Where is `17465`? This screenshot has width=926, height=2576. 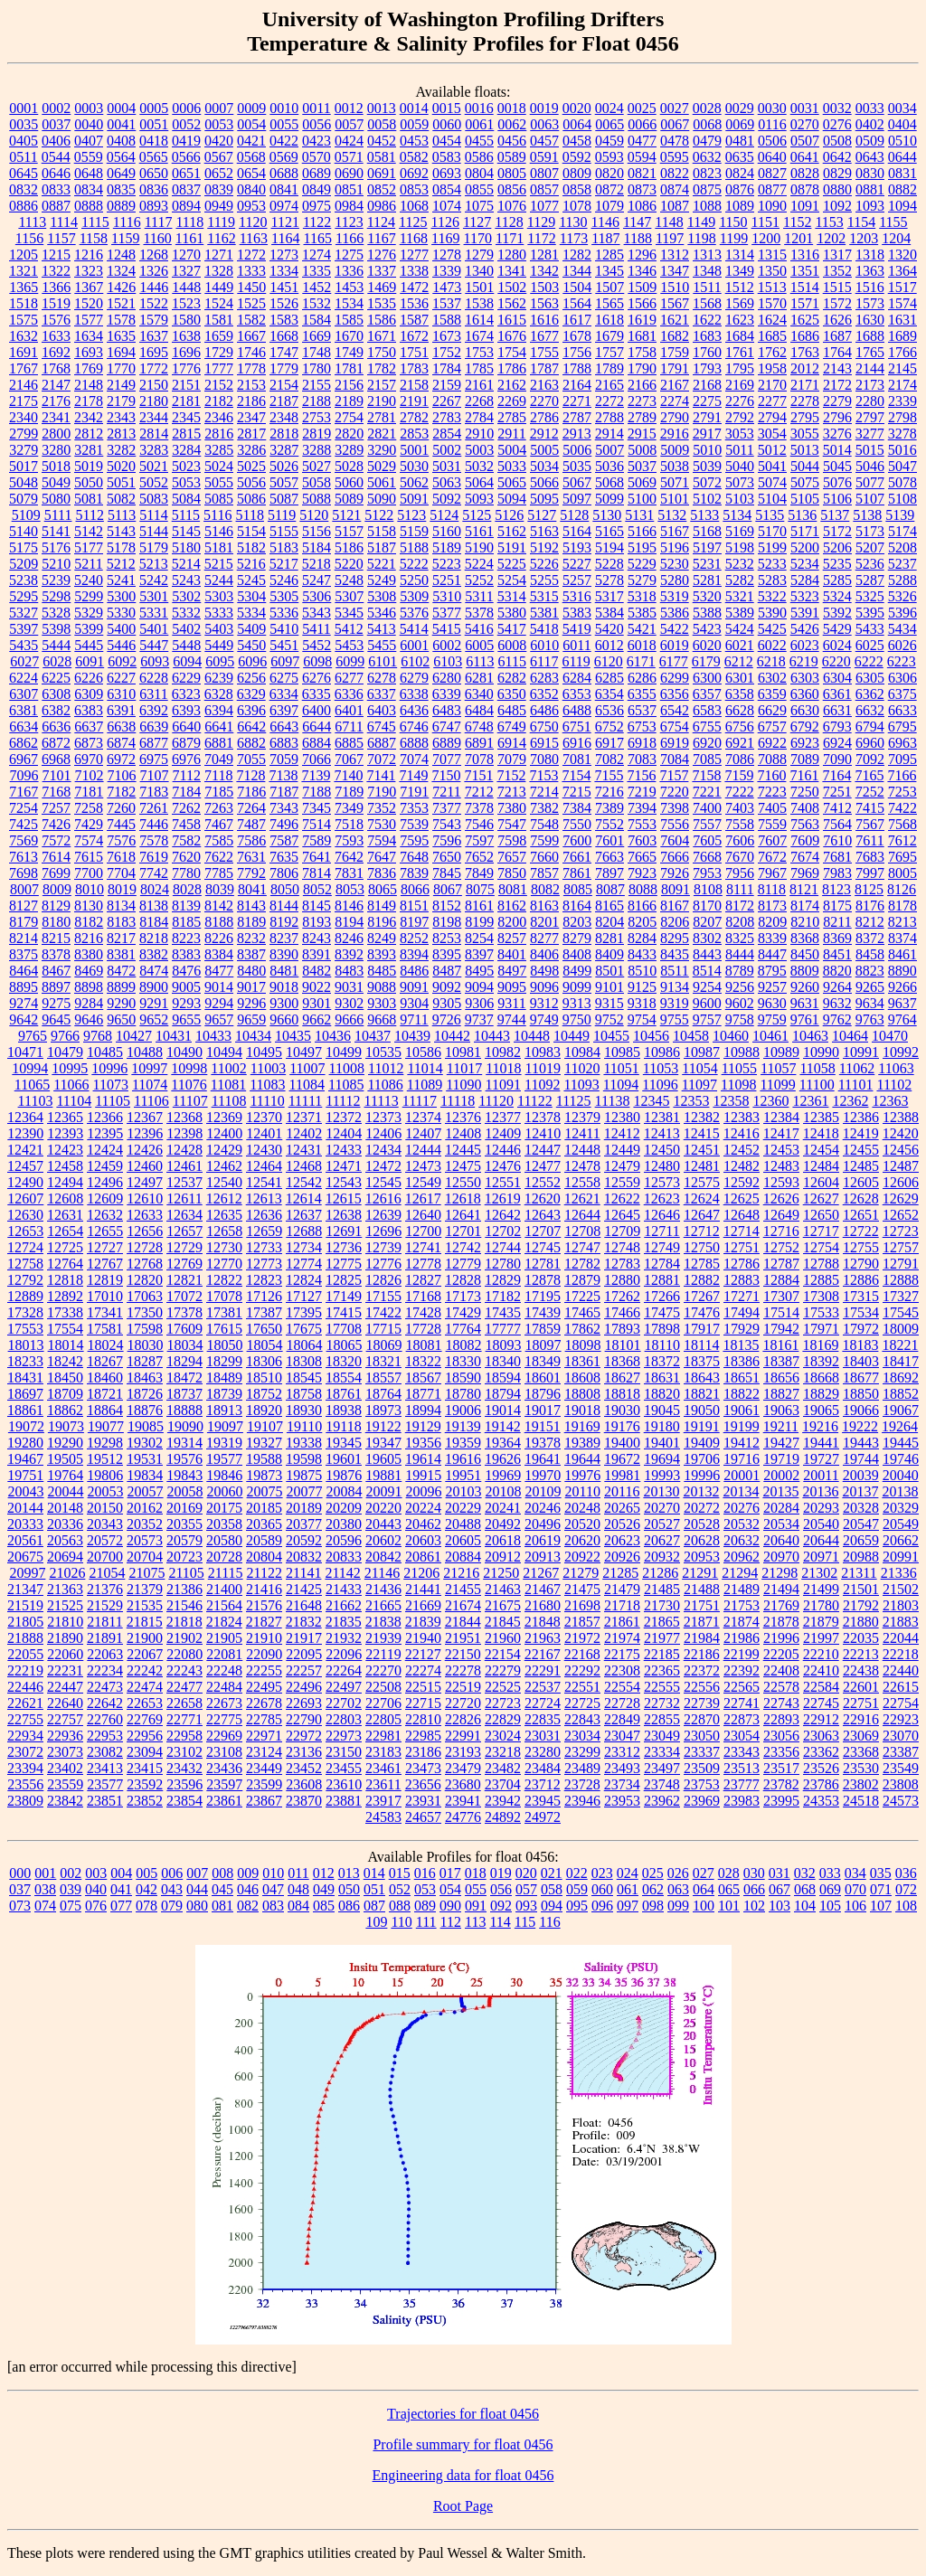
17465 is located at coordinates (582, 1312).